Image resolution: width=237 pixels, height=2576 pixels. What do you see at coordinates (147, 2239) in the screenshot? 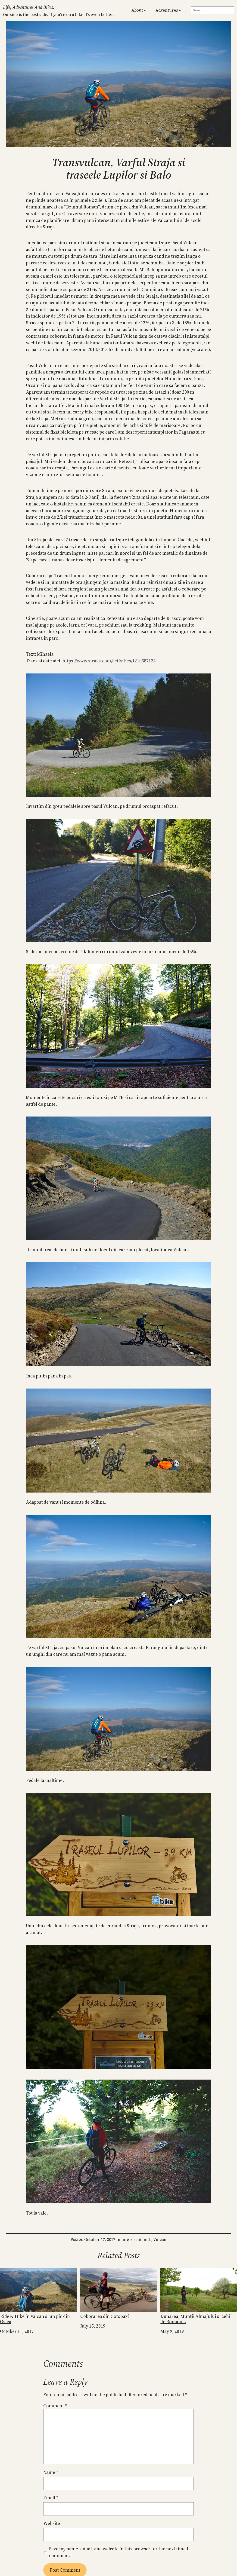
I see `mtb` at bounding box center [147, 2239].